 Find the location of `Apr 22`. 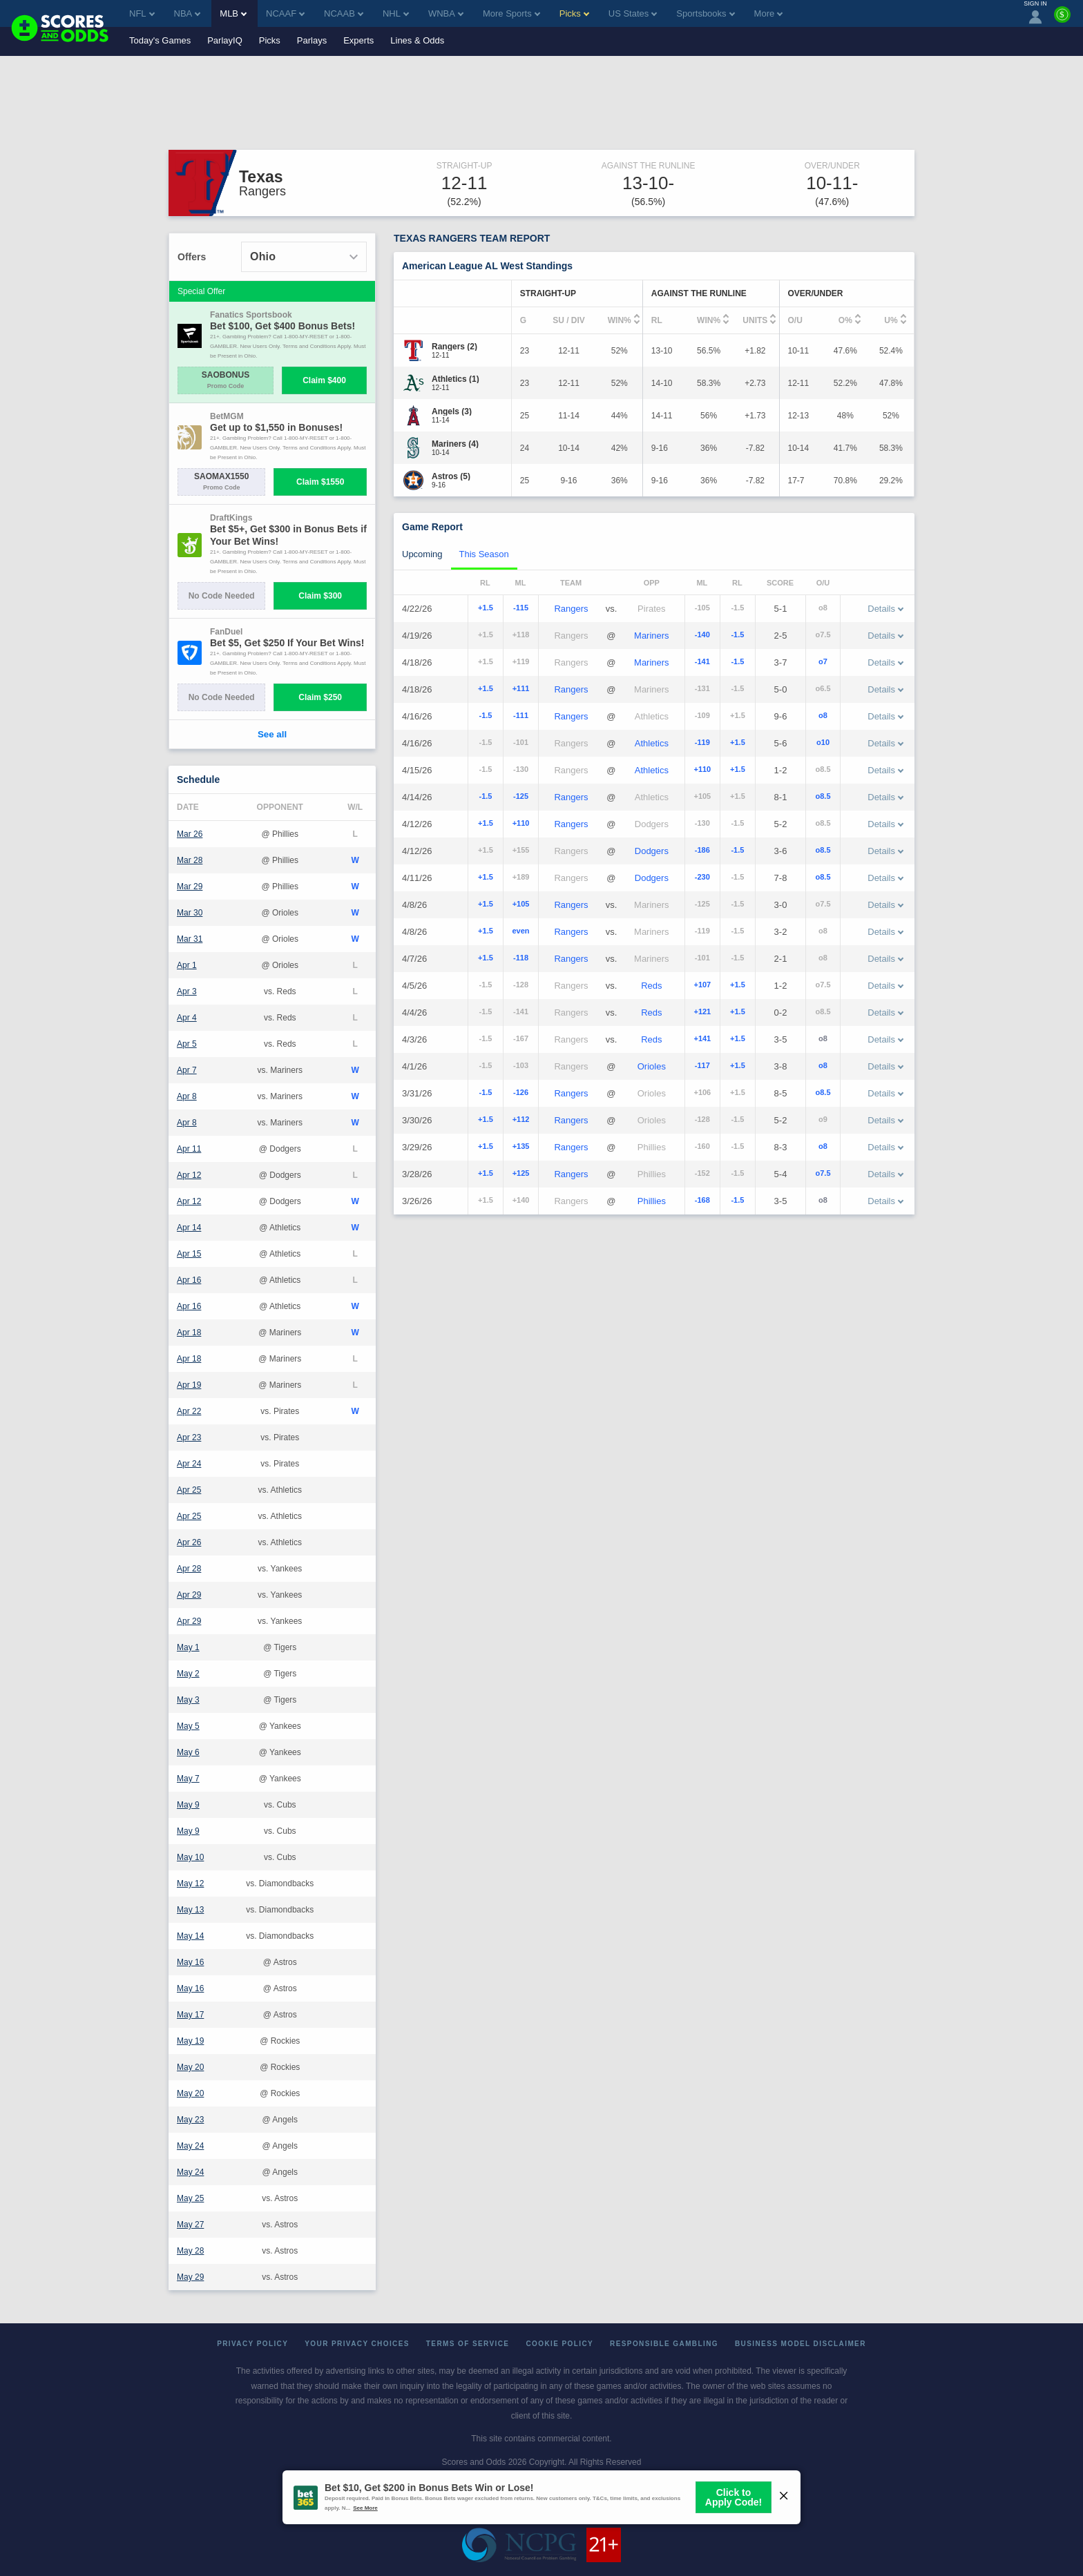

Apr 22 is located at coordinates (189, 1411).